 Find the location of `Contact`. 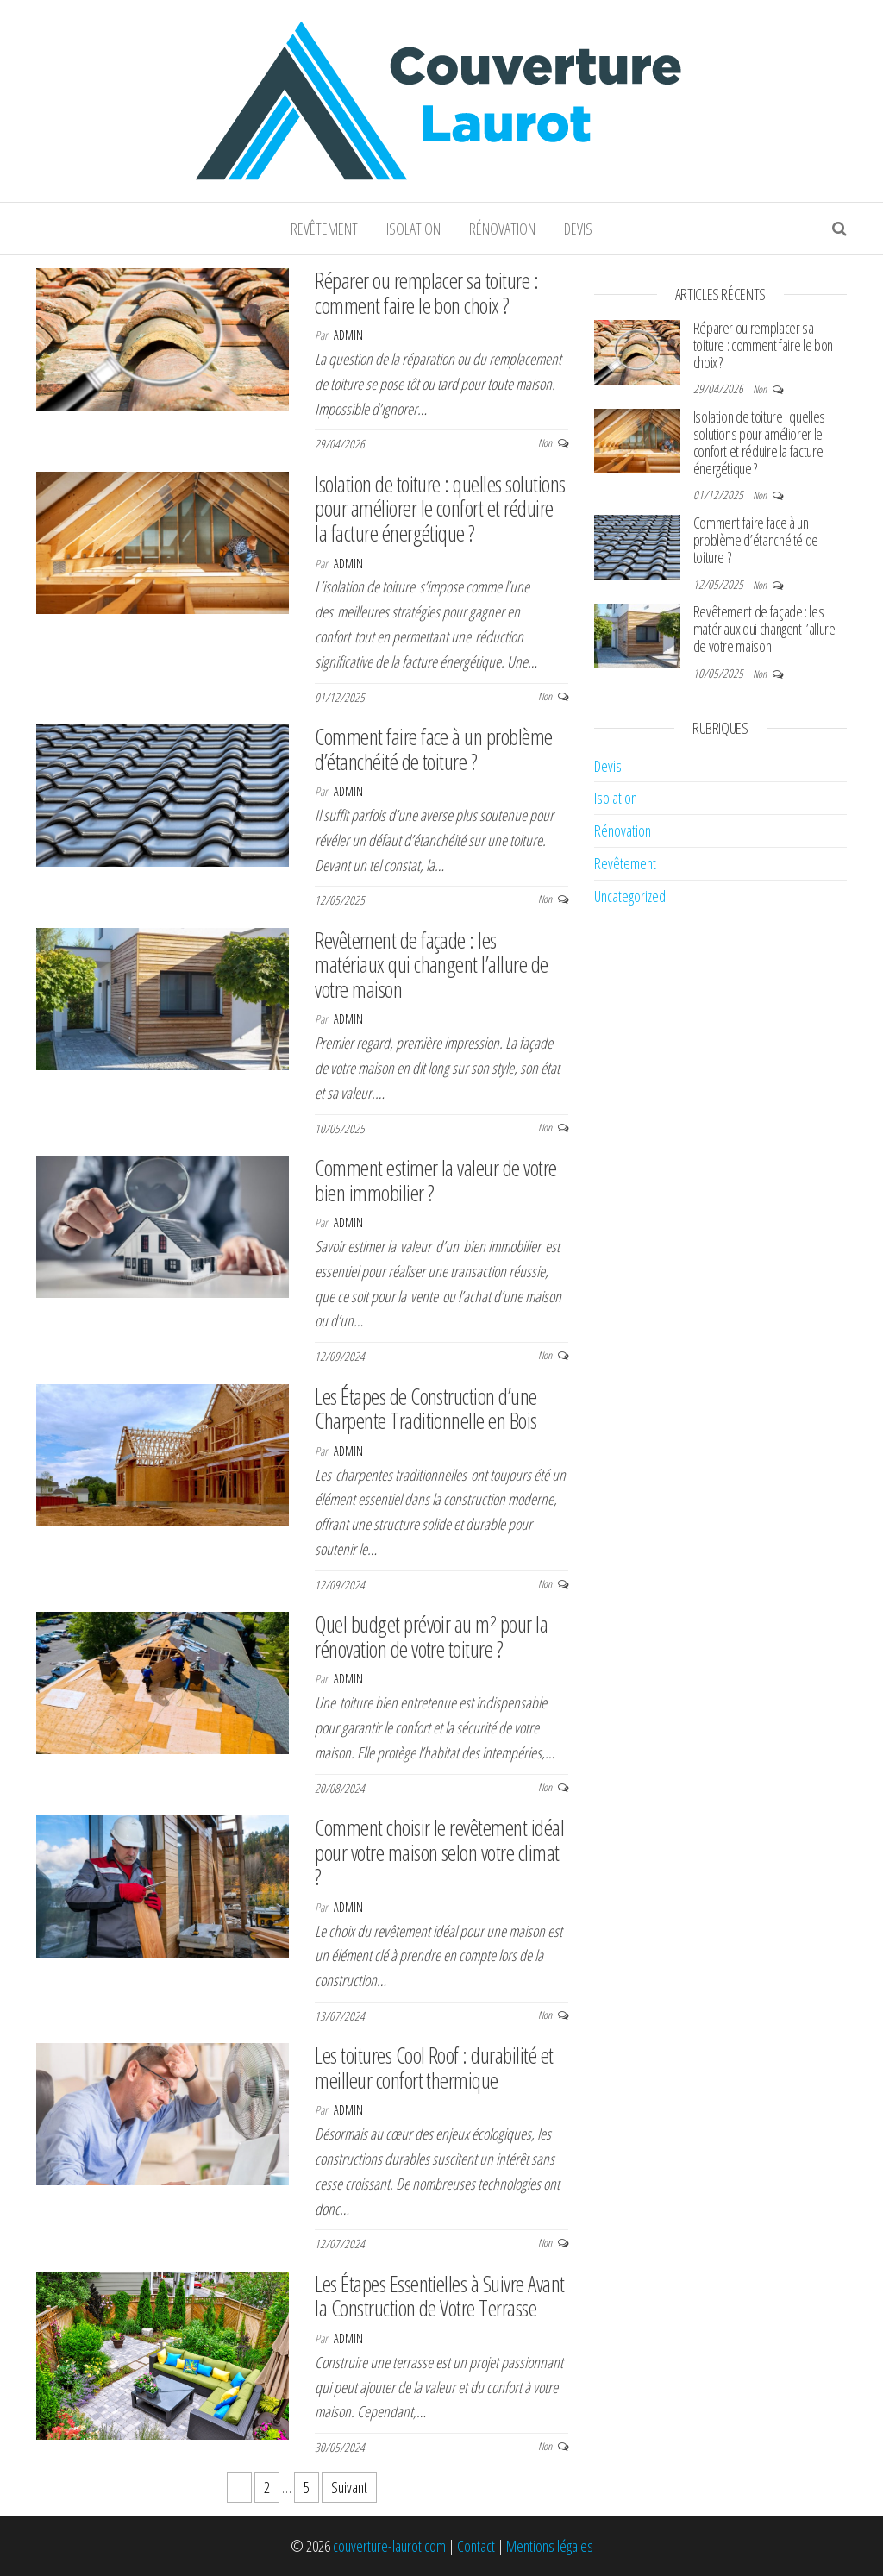

Contact is located at coordinates (476, 2545).